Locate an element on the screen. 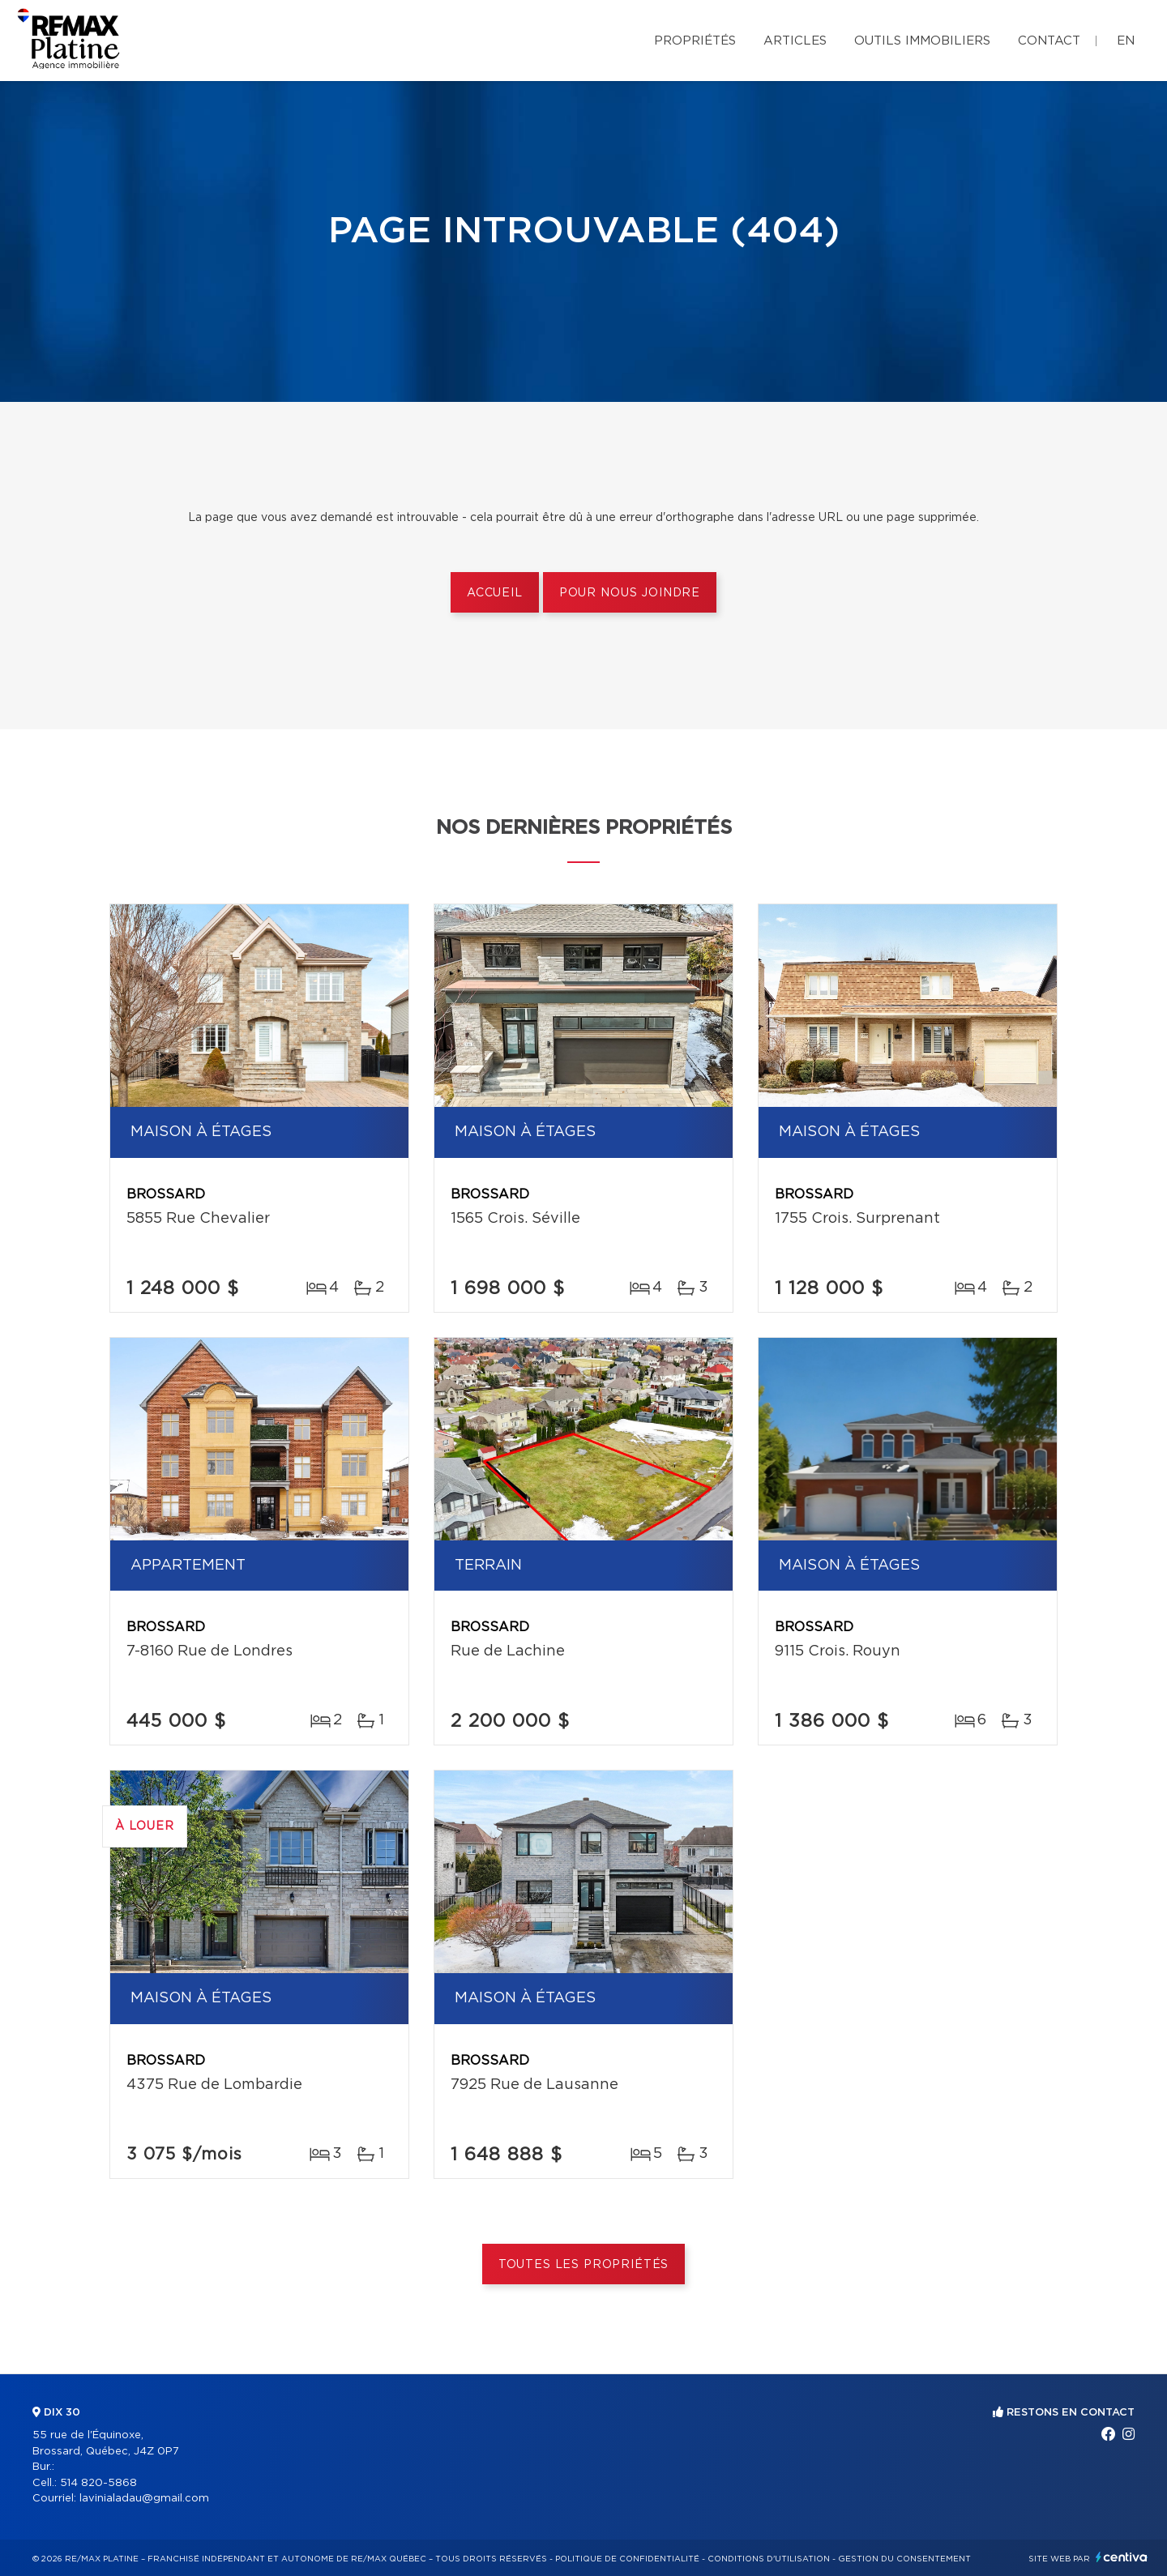 The image size is (1167, 2576). en is located at coordinates (1126, 41).